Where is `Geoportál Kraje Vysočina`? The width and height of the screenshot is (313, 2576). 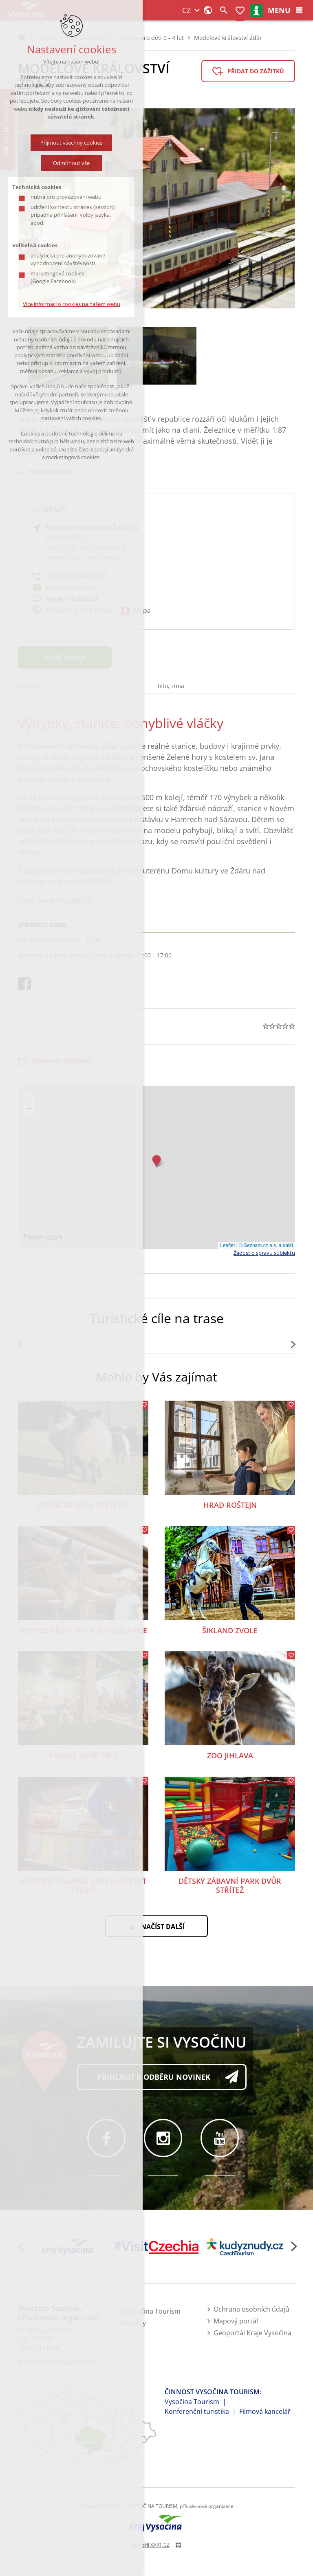
Geoportál Kraje Vysočina is located at coordinates (252, 2332).